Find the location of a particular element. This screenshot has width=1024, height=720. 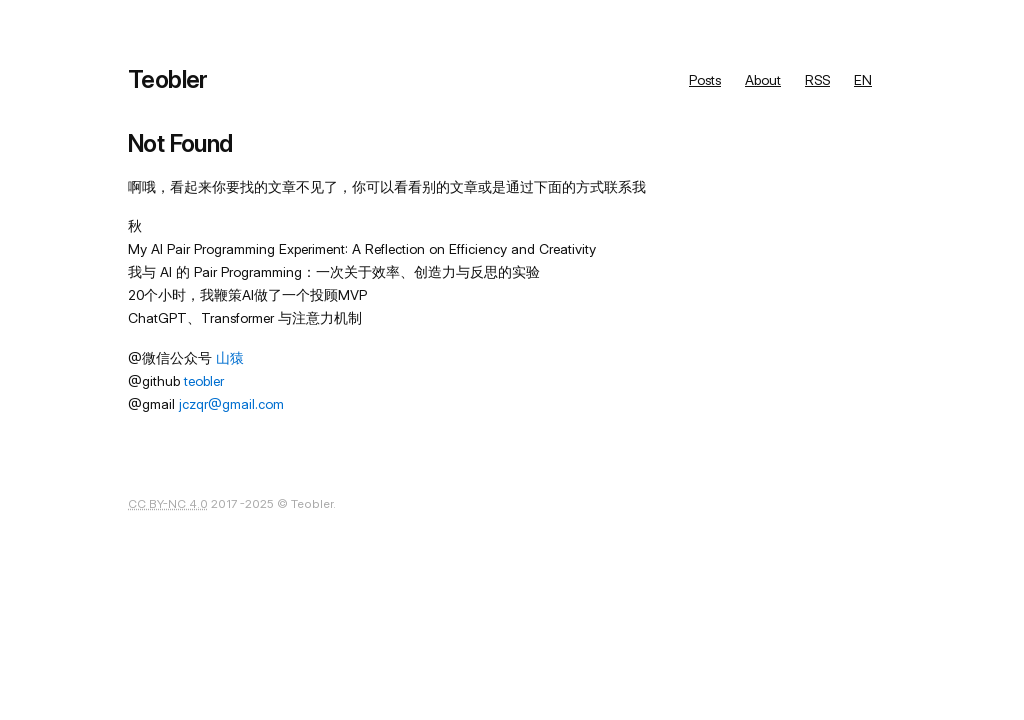

About is located at coordinates (763, 80).